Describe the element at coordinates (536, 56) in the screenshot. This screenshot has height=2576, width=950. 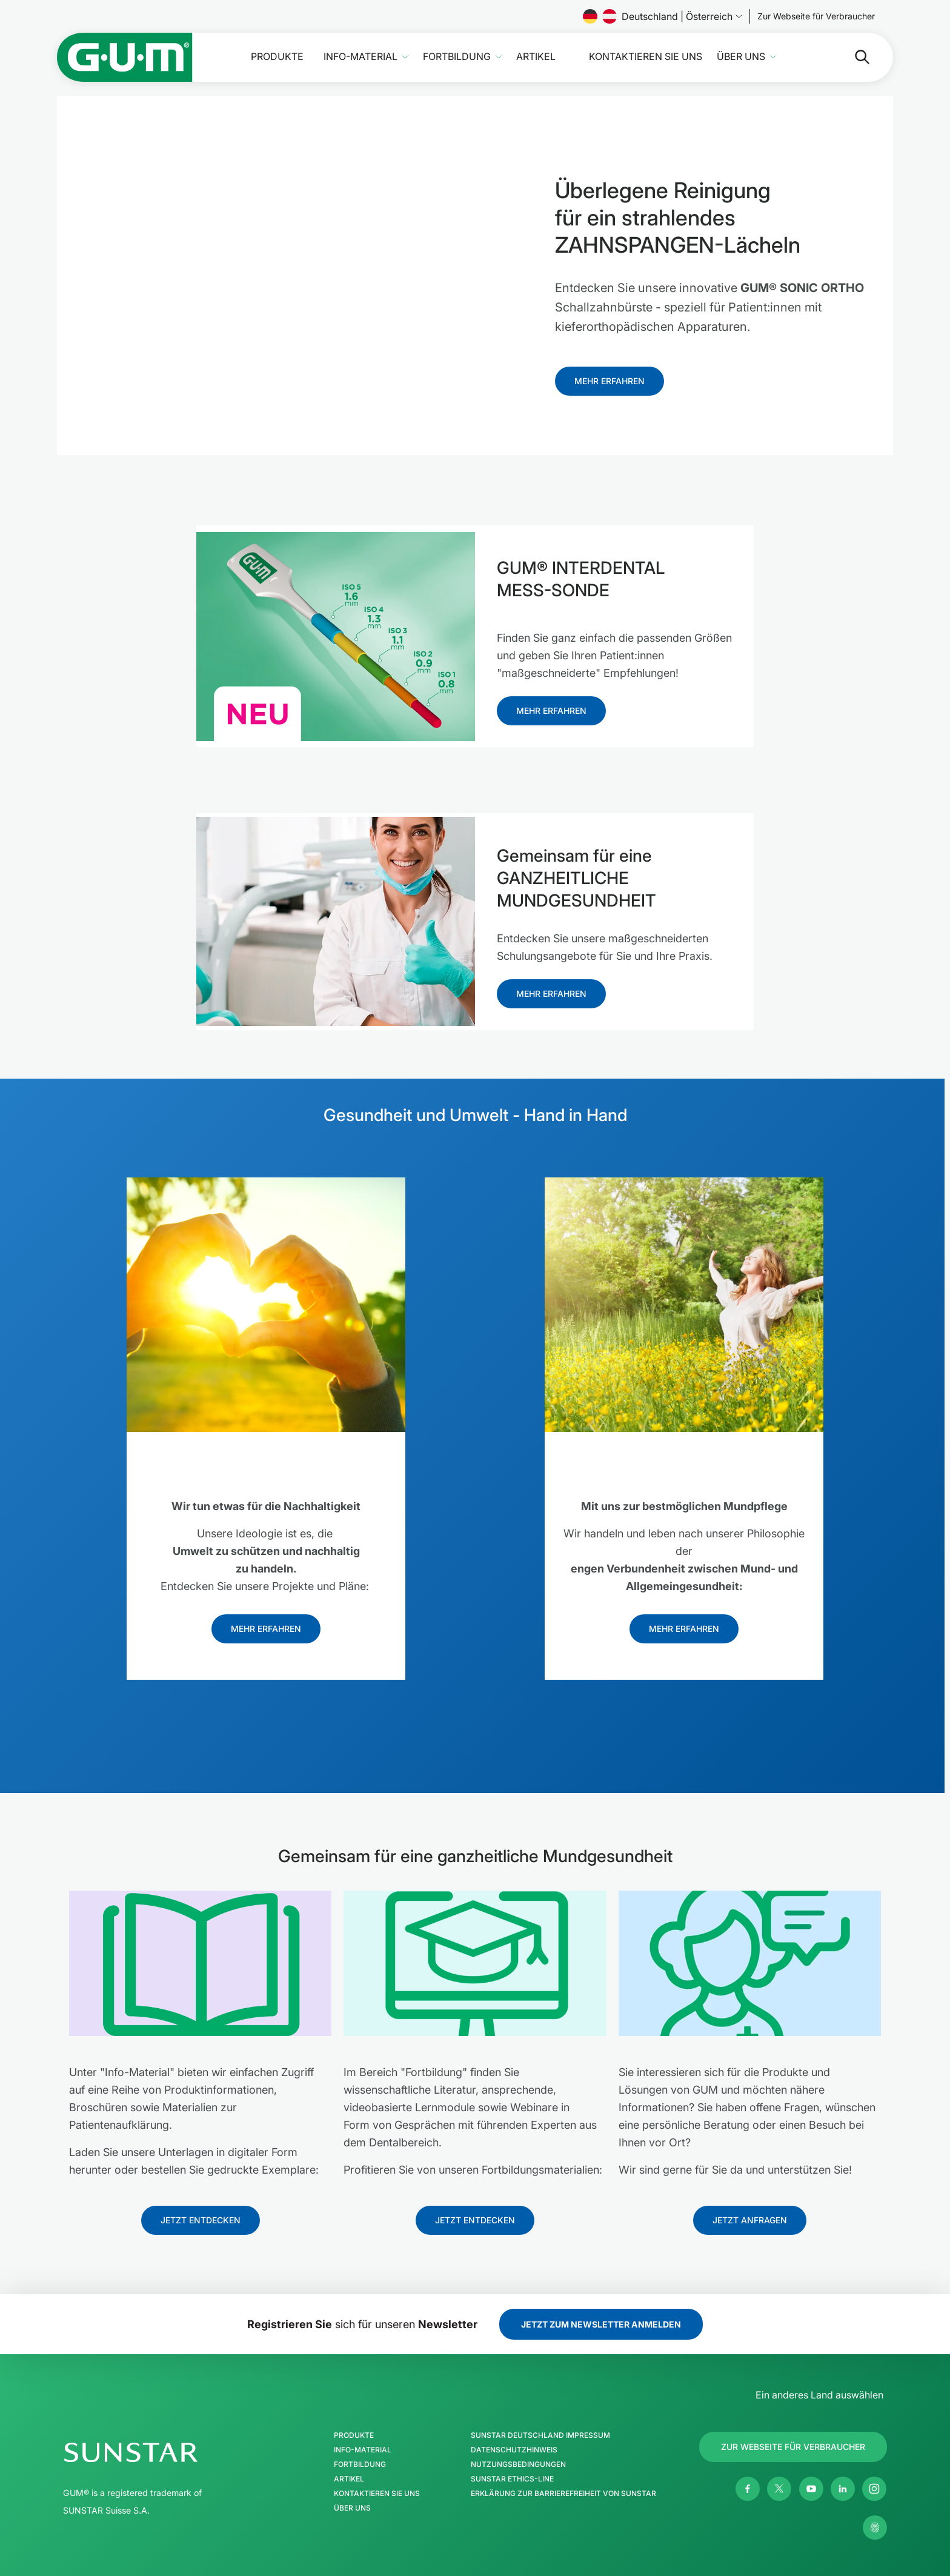
I see `Artikel` at that location.